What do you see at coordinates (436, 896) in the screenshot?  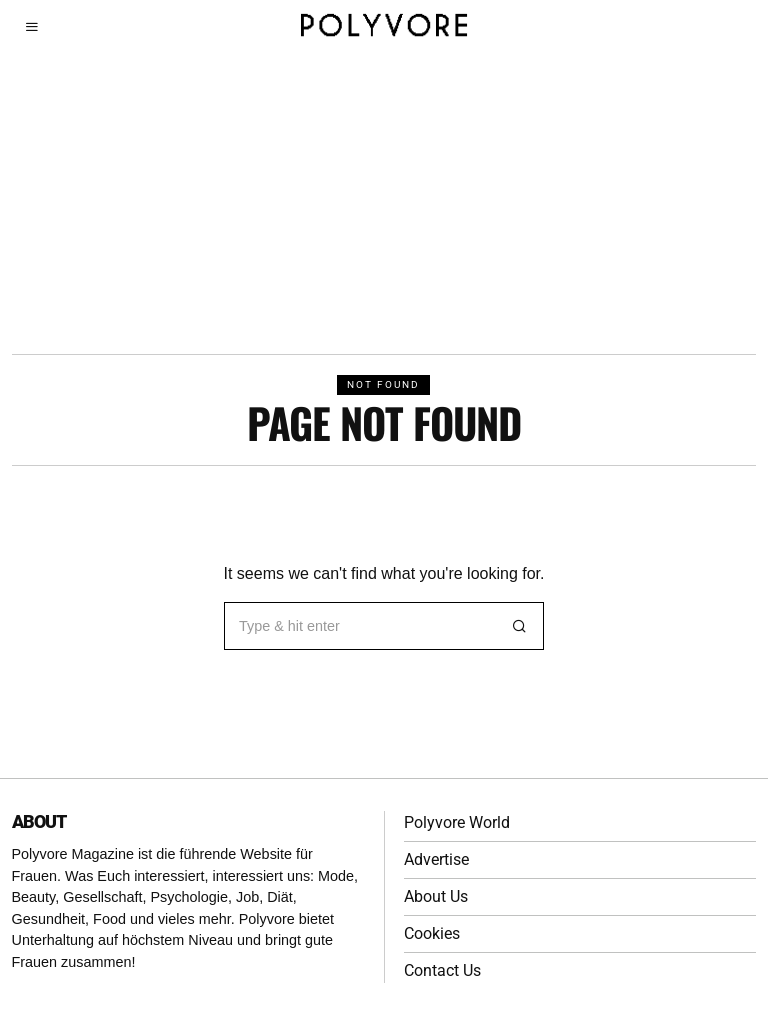 I see `About Us` at bounding box center [436, 896].